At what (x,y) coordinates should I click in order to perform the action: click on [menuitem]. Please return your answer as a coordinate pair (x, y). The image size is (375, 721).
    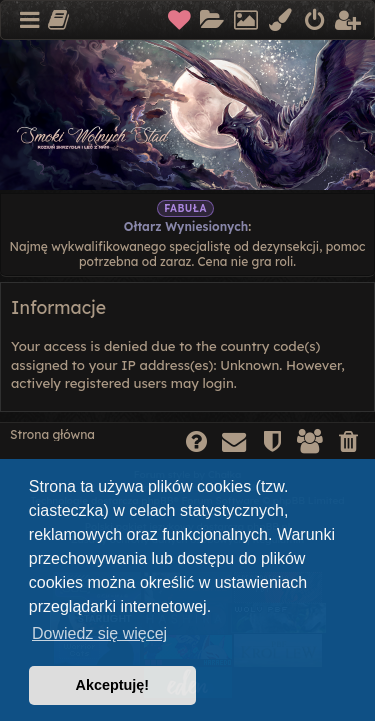
    Looking at the image, I should click on (180, 20).